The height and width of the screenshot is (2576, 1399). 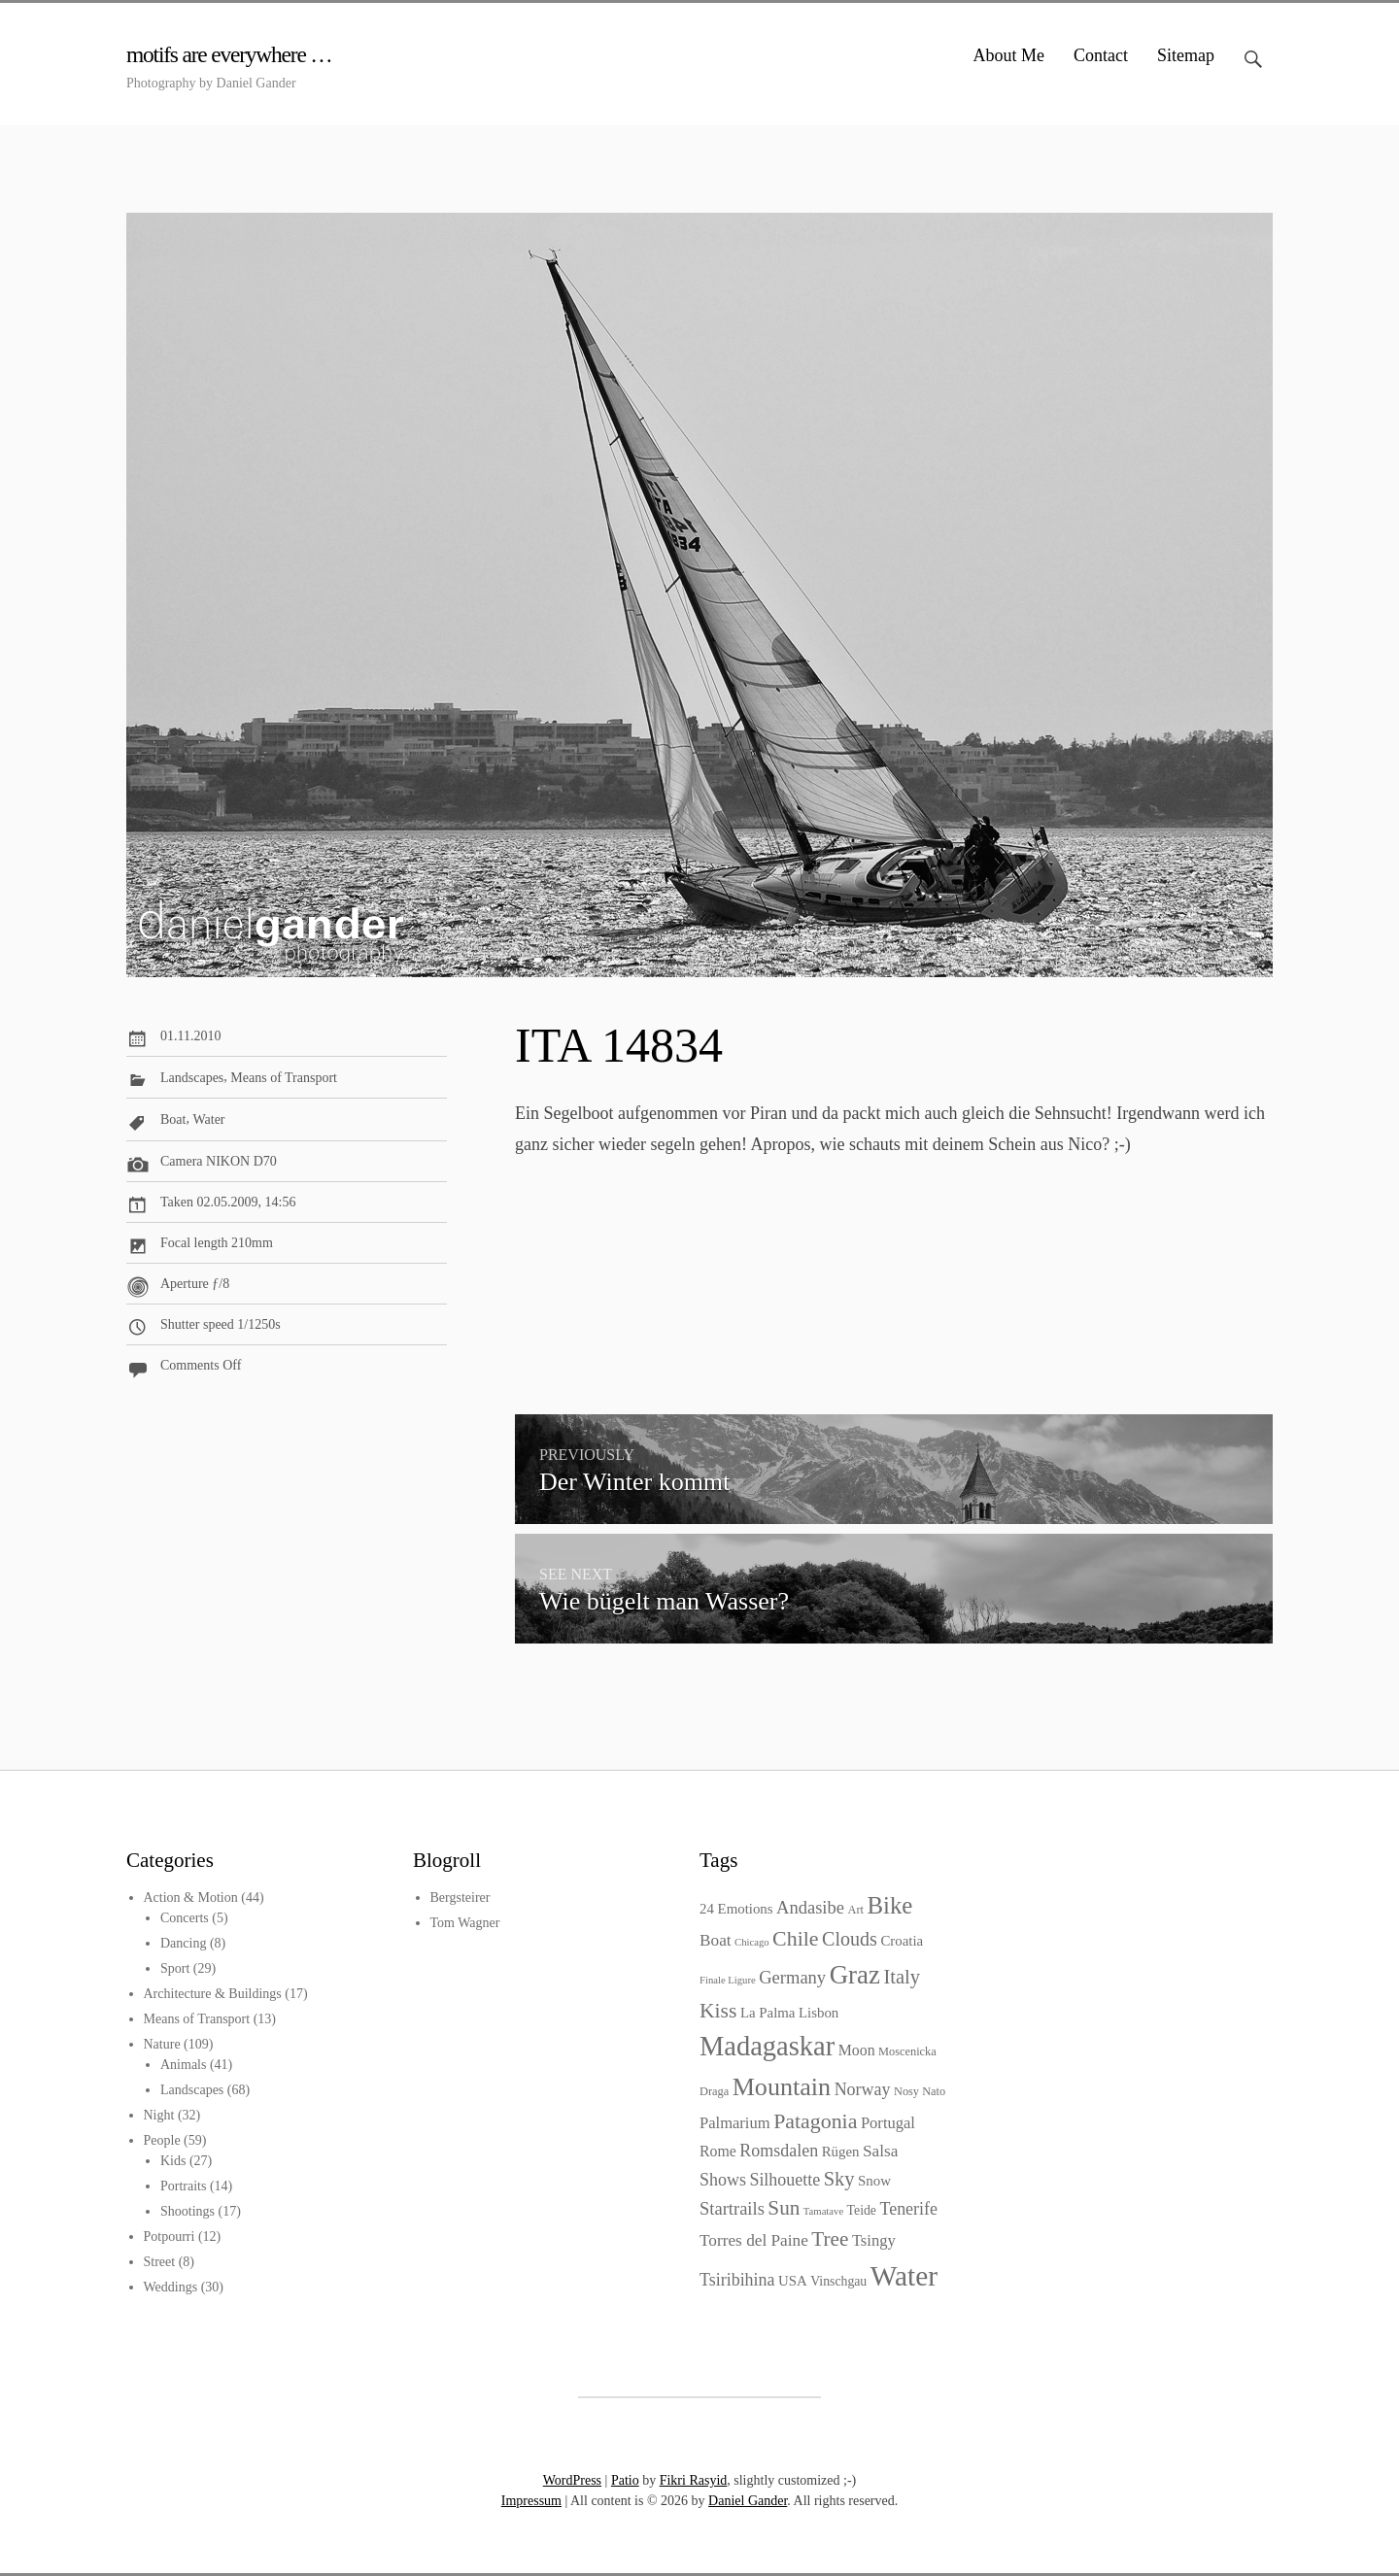 What do you see at coordinates (919, 2091) in the screenshot?
I see `Nosy Nato [Nosy Nato (3 items)]` at bounding box center [919, 2091].